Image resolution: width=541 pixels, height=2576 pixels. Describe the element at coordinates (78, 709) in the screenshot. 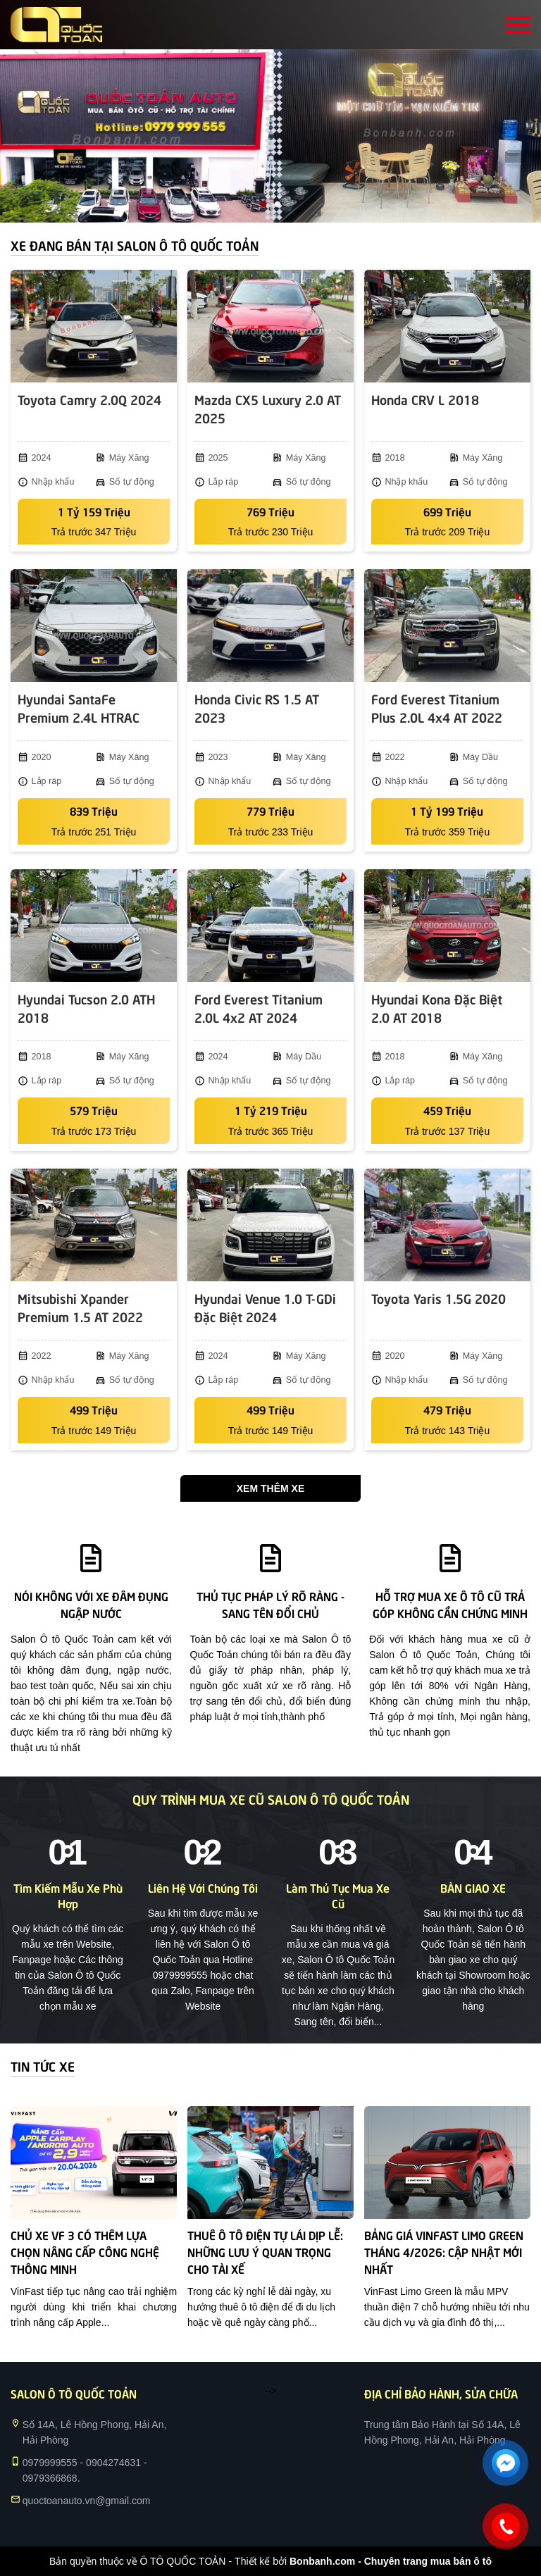

I see `Hyundai SantaFe Premium 2.4L HTRAC 2020` at that location.